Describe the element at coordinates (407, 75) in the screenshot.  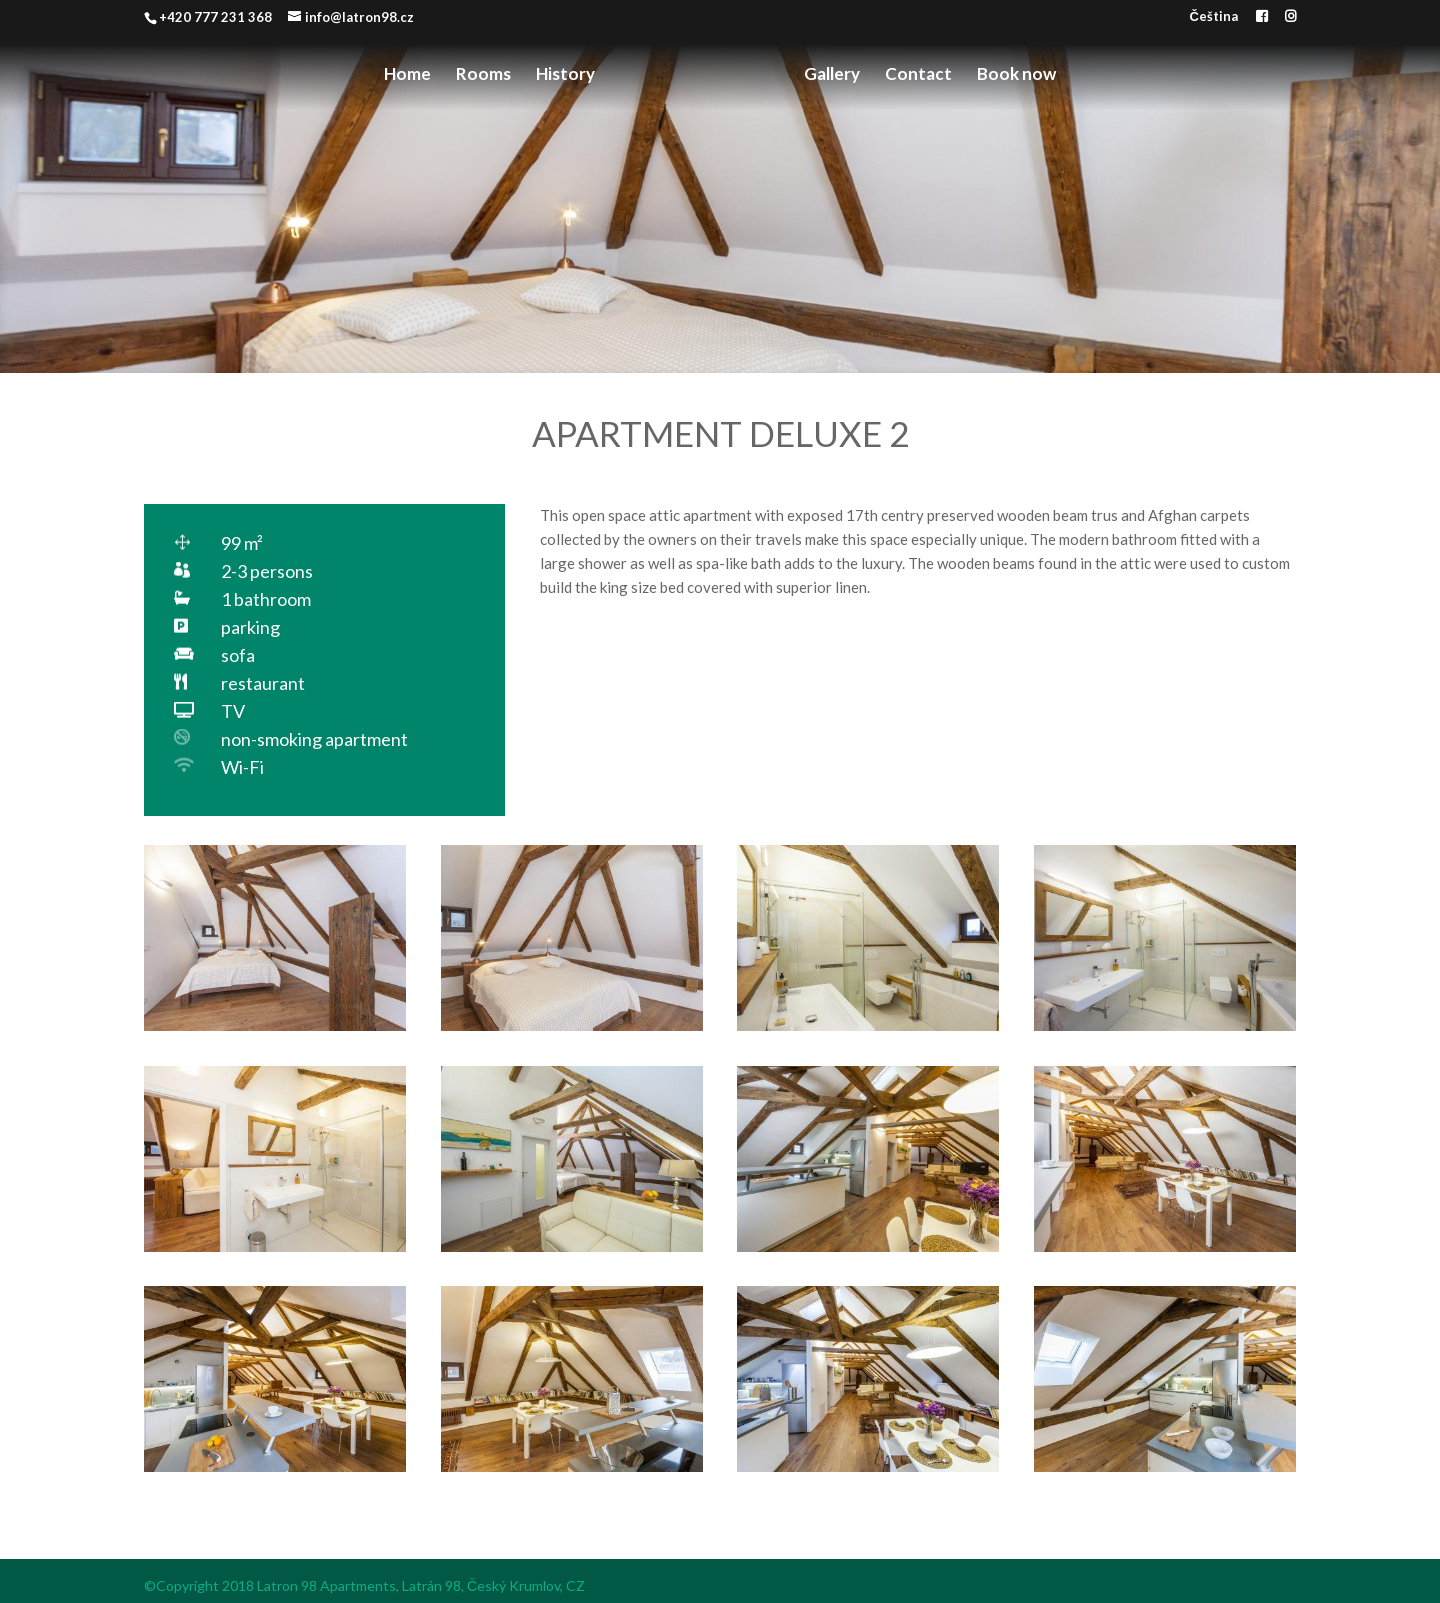
I see `Home` at that location.